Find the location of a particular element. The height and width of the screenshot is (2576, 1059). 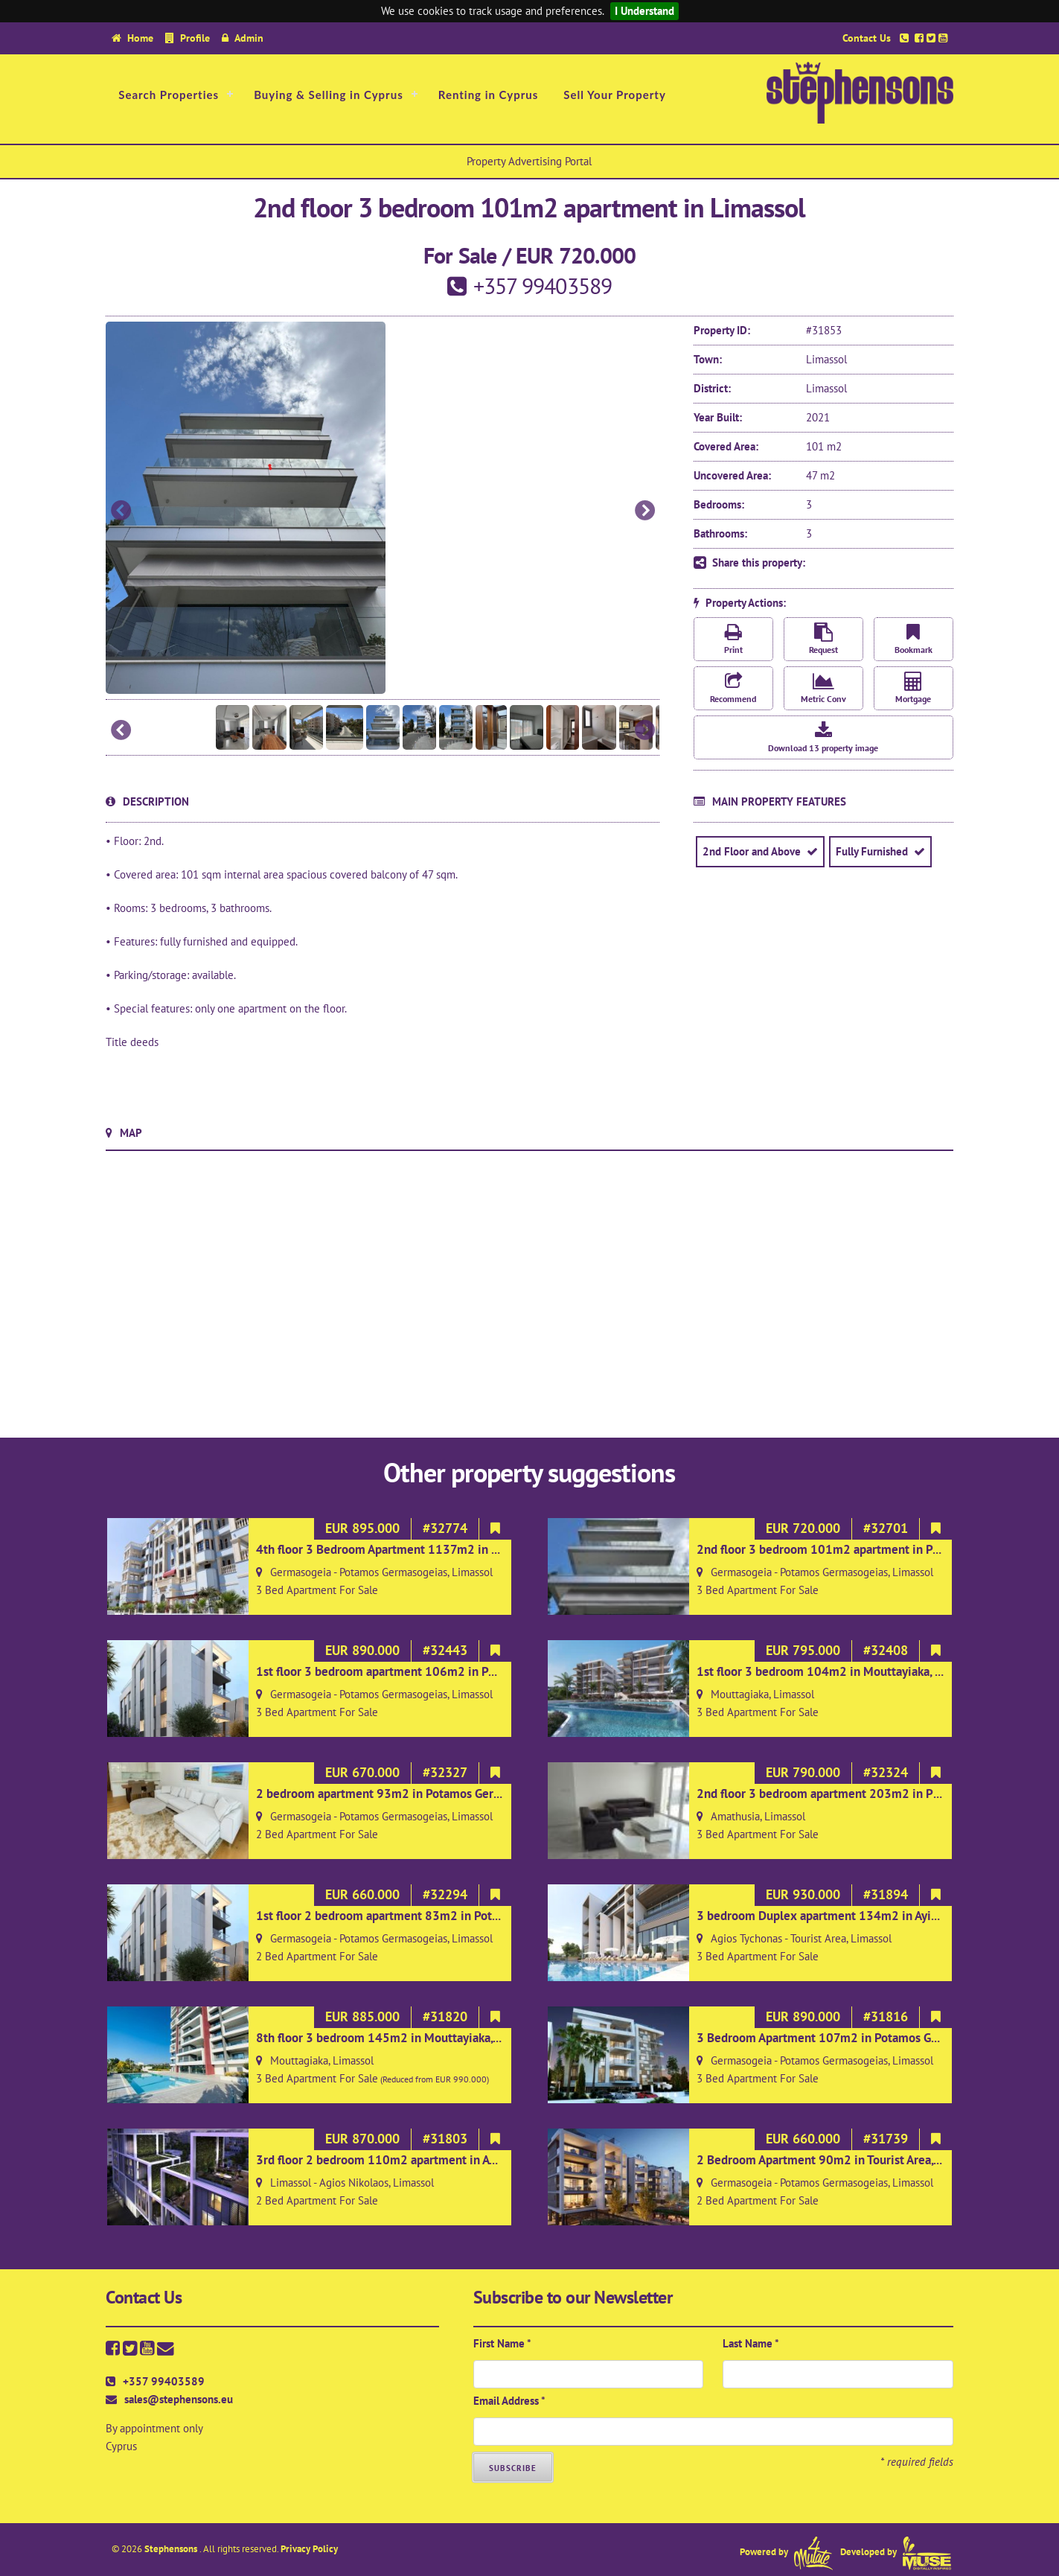

I Understand is located at coordinates (644, 11).